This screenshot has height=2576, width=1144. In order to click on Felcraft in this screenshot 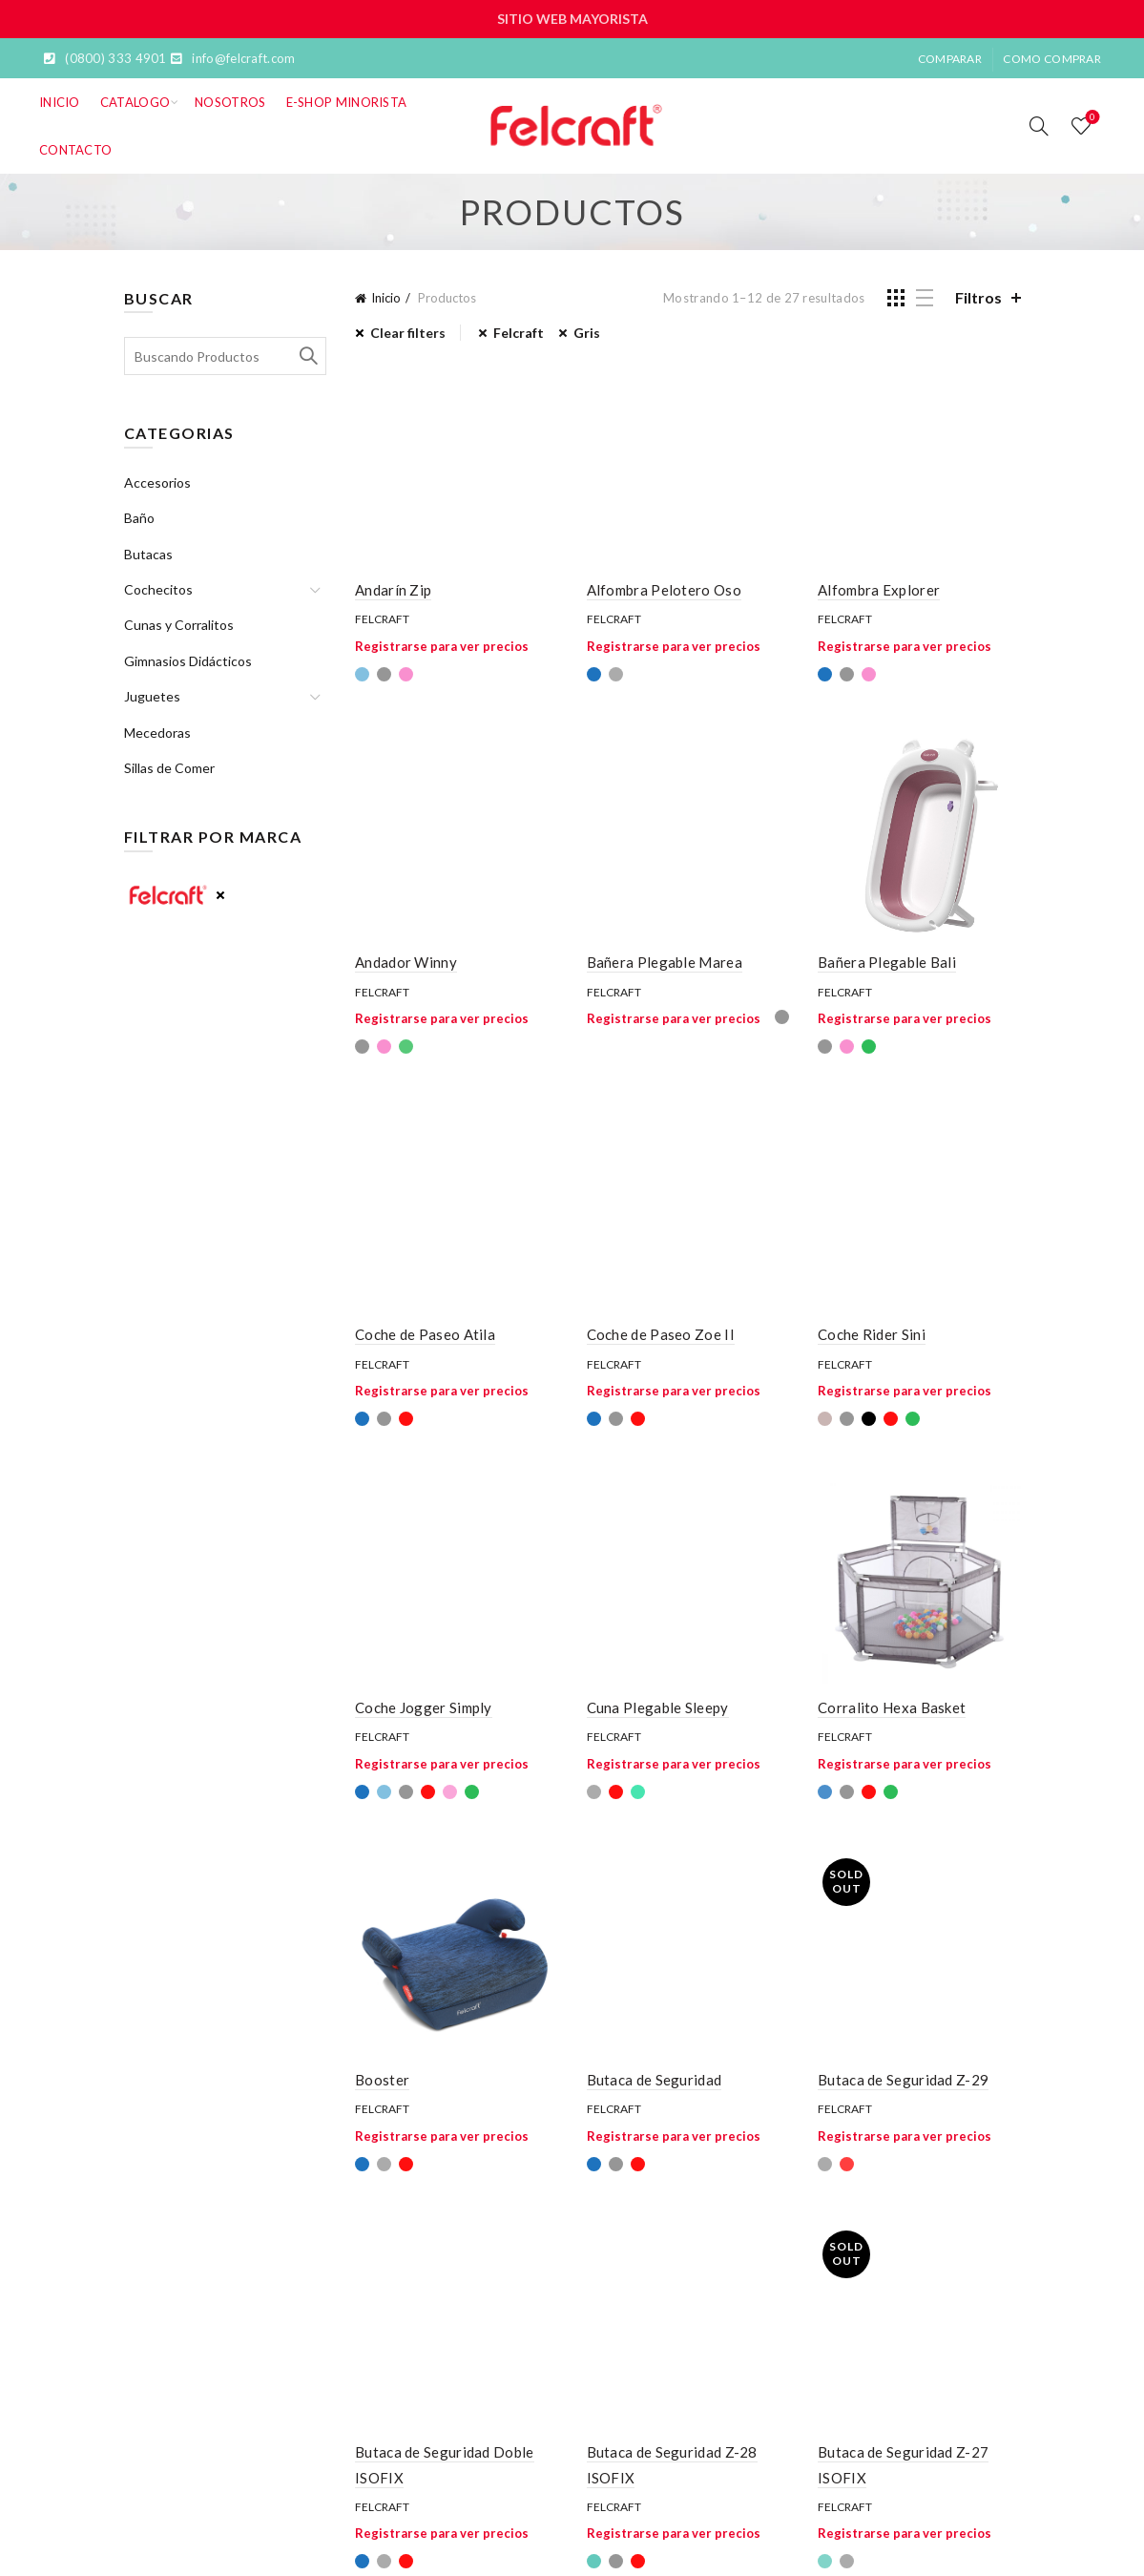, I will do `click(382, 619)`.